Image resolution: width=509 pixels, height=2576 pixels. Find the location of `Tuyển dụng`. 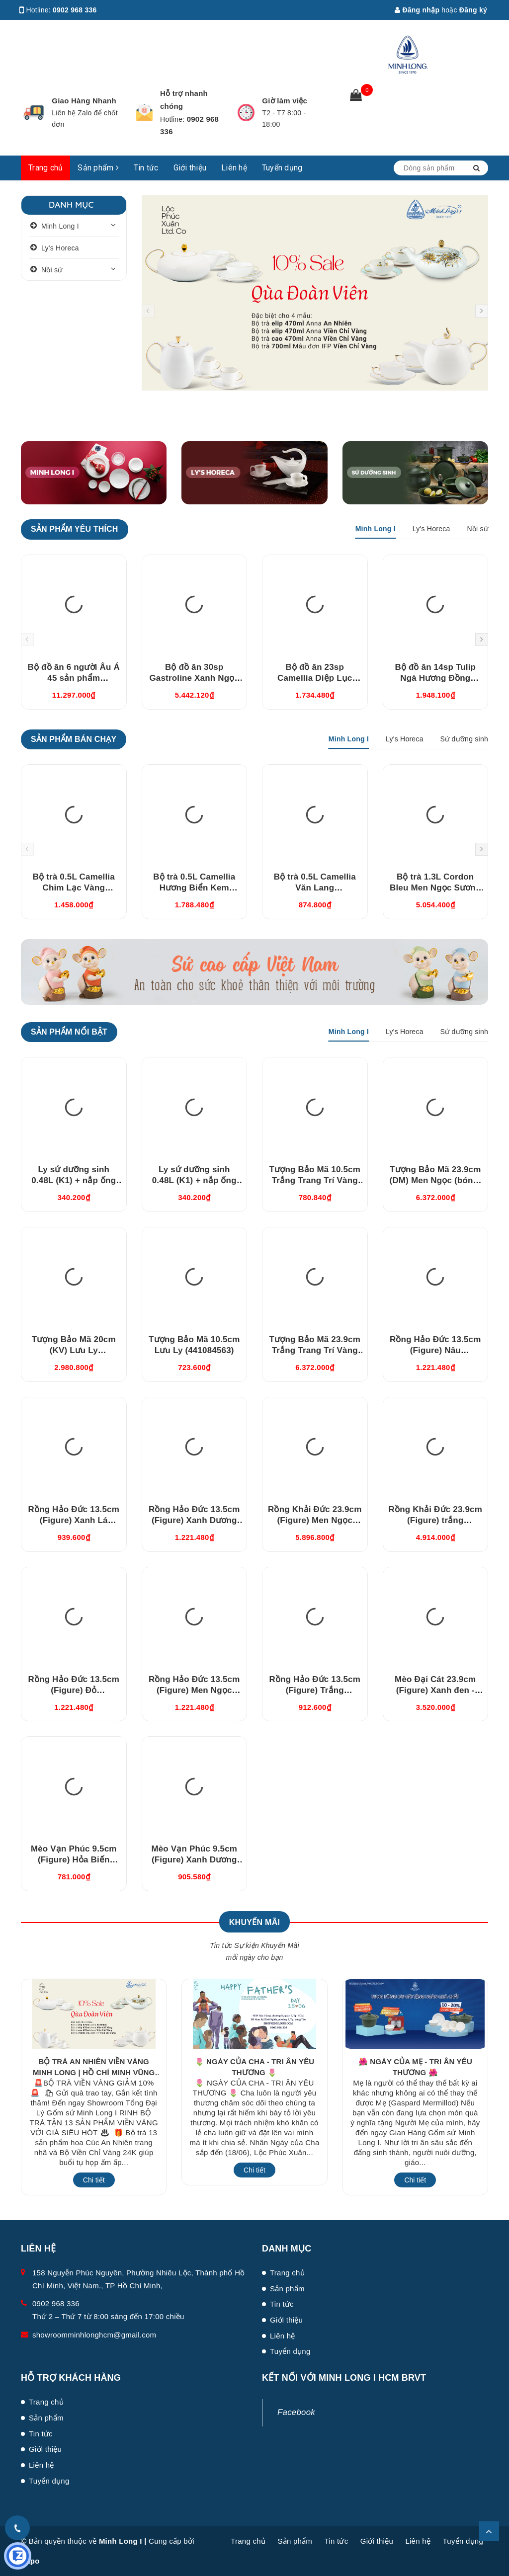

Tuyển dụng is located at coordinates (282, 167).